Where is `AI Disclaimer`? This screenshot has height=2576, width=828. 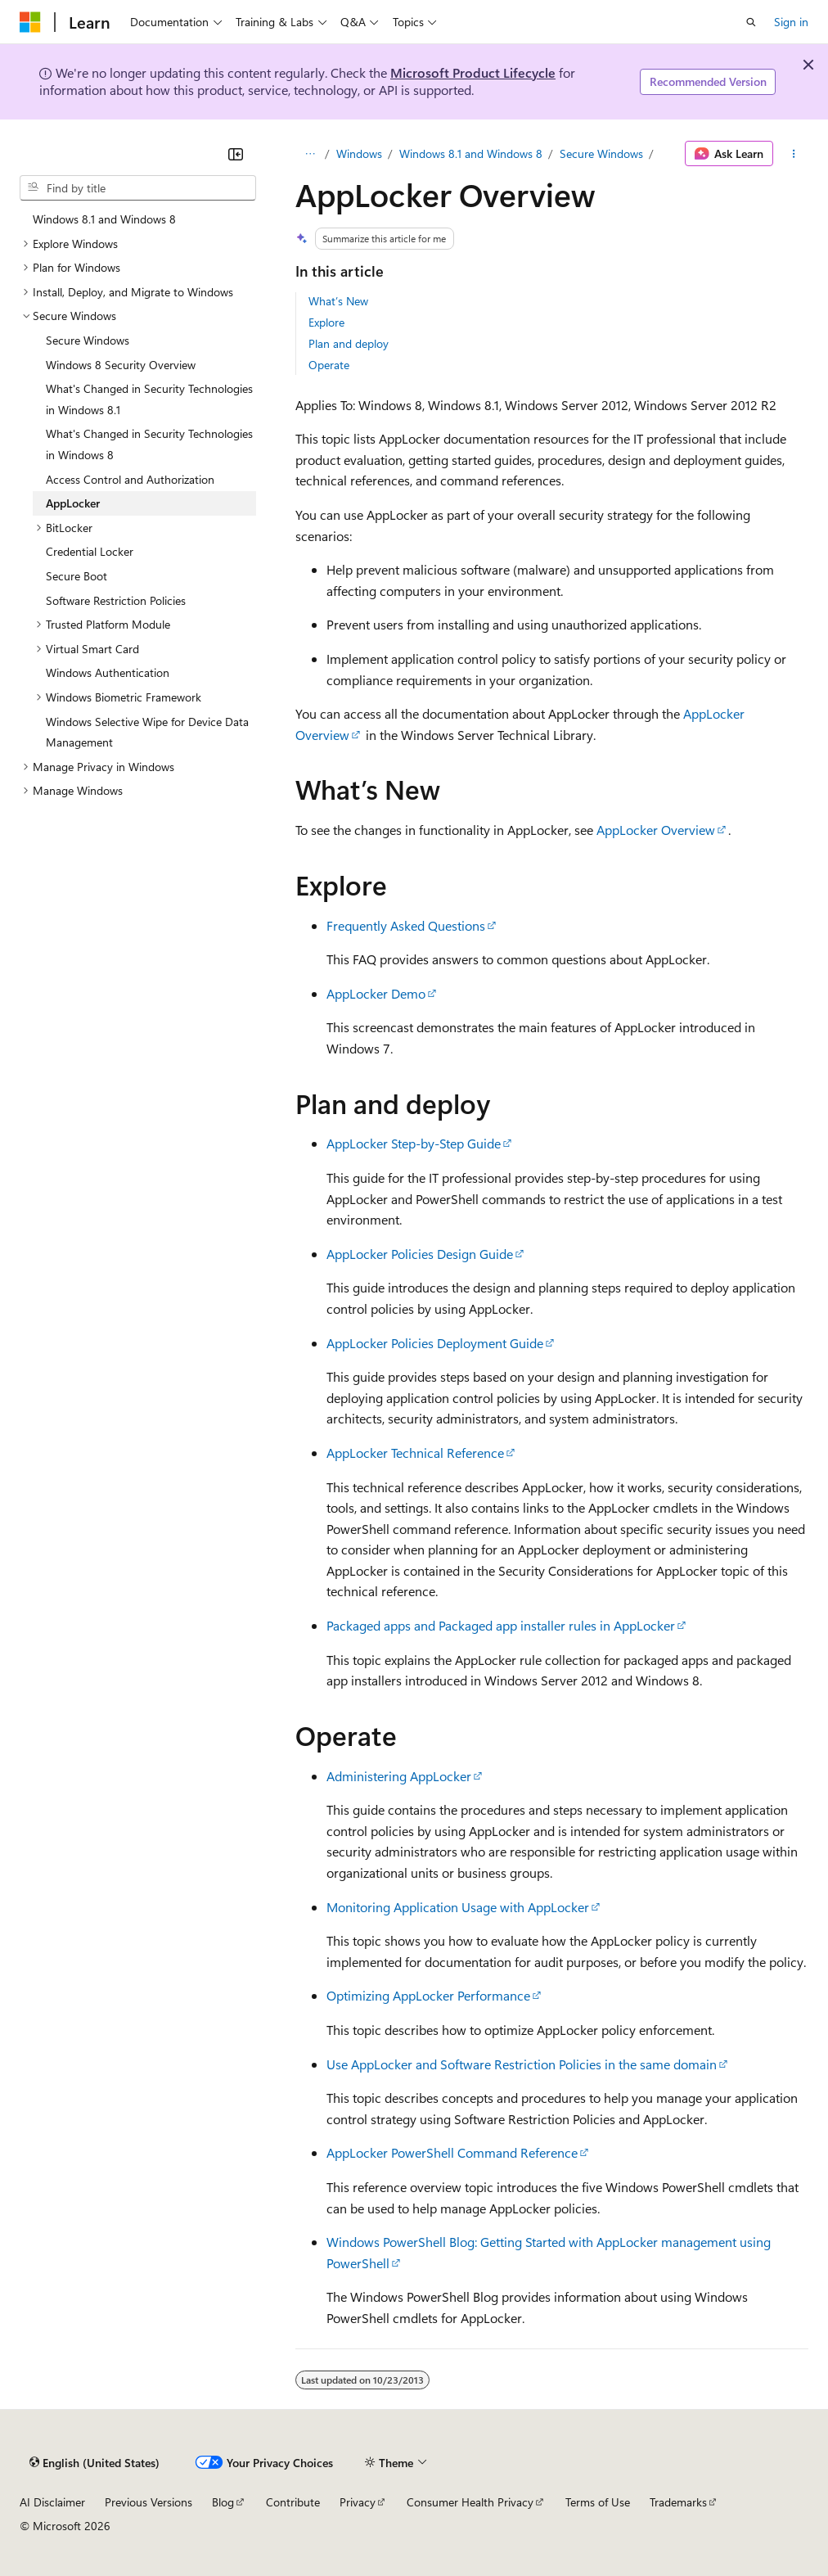
AI Disclaimer is located at coordinates (52, 2502).